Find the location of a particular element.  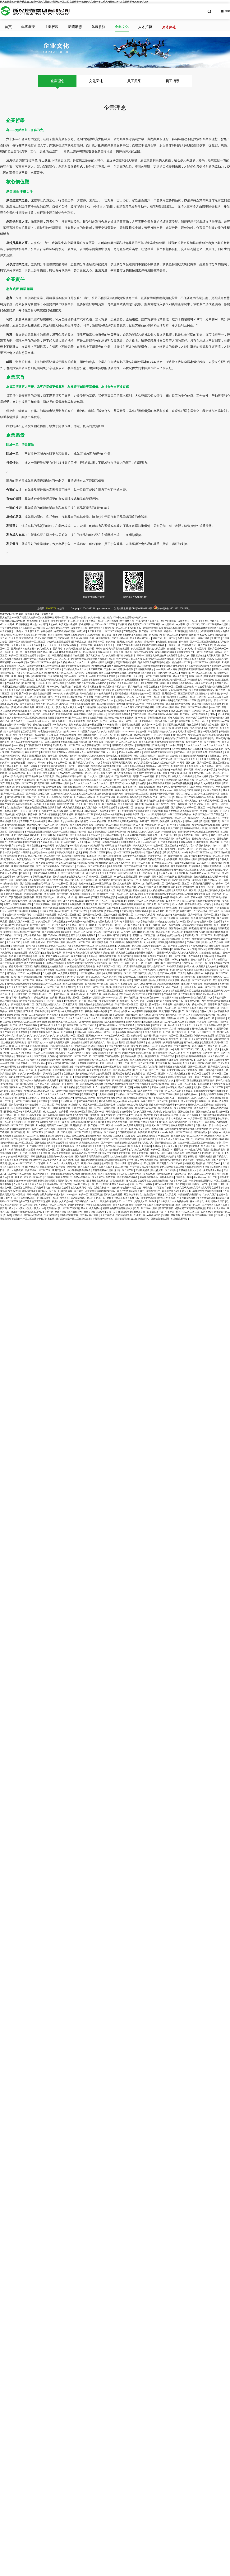

麻豆精品国产传媒 is located at coordinates (94, 1111).